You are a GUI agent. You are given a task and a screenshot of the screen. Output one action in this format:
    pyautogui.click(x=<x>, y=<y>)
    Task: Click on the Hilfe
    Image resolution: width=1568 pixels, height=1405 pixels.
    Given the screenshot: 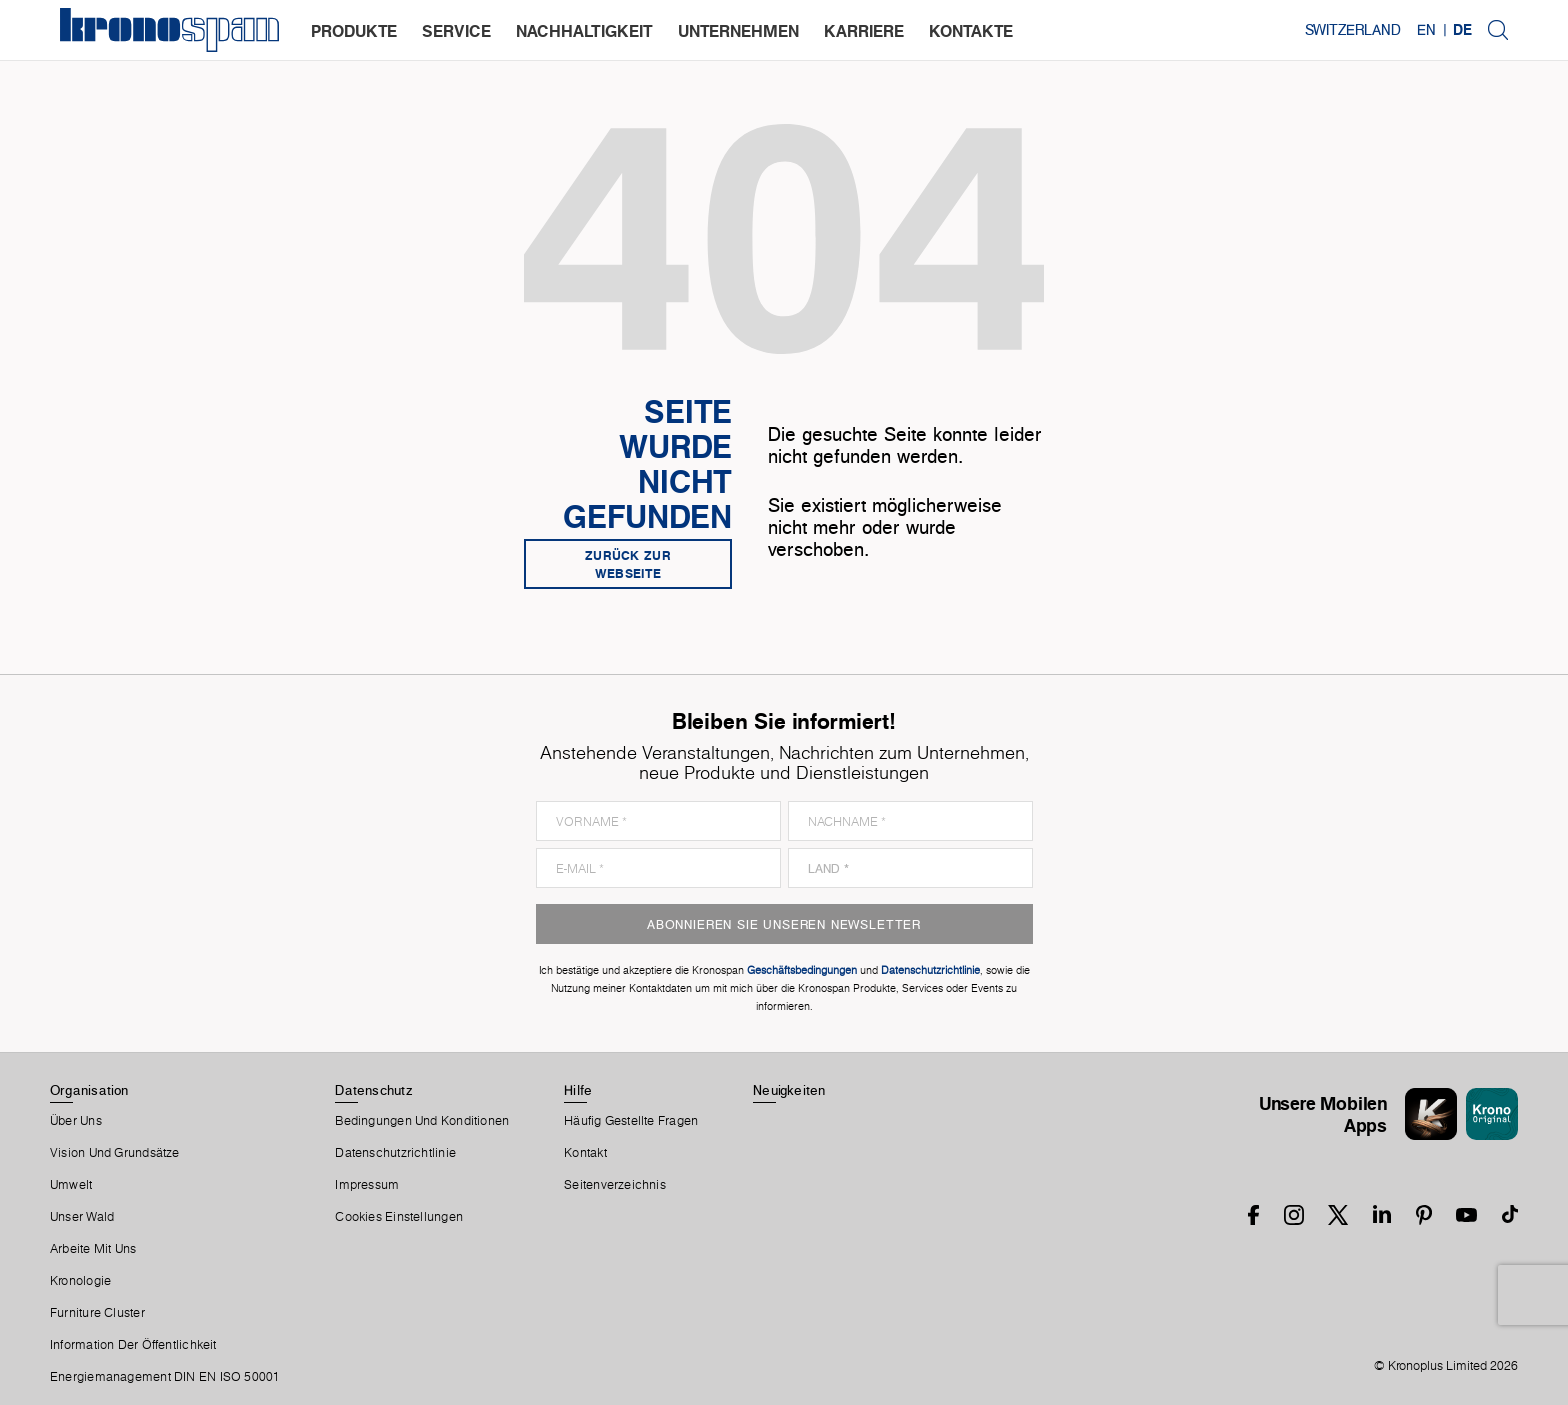 What is the action you would take?
    pyautogui.click(x=578, y=1090)
    